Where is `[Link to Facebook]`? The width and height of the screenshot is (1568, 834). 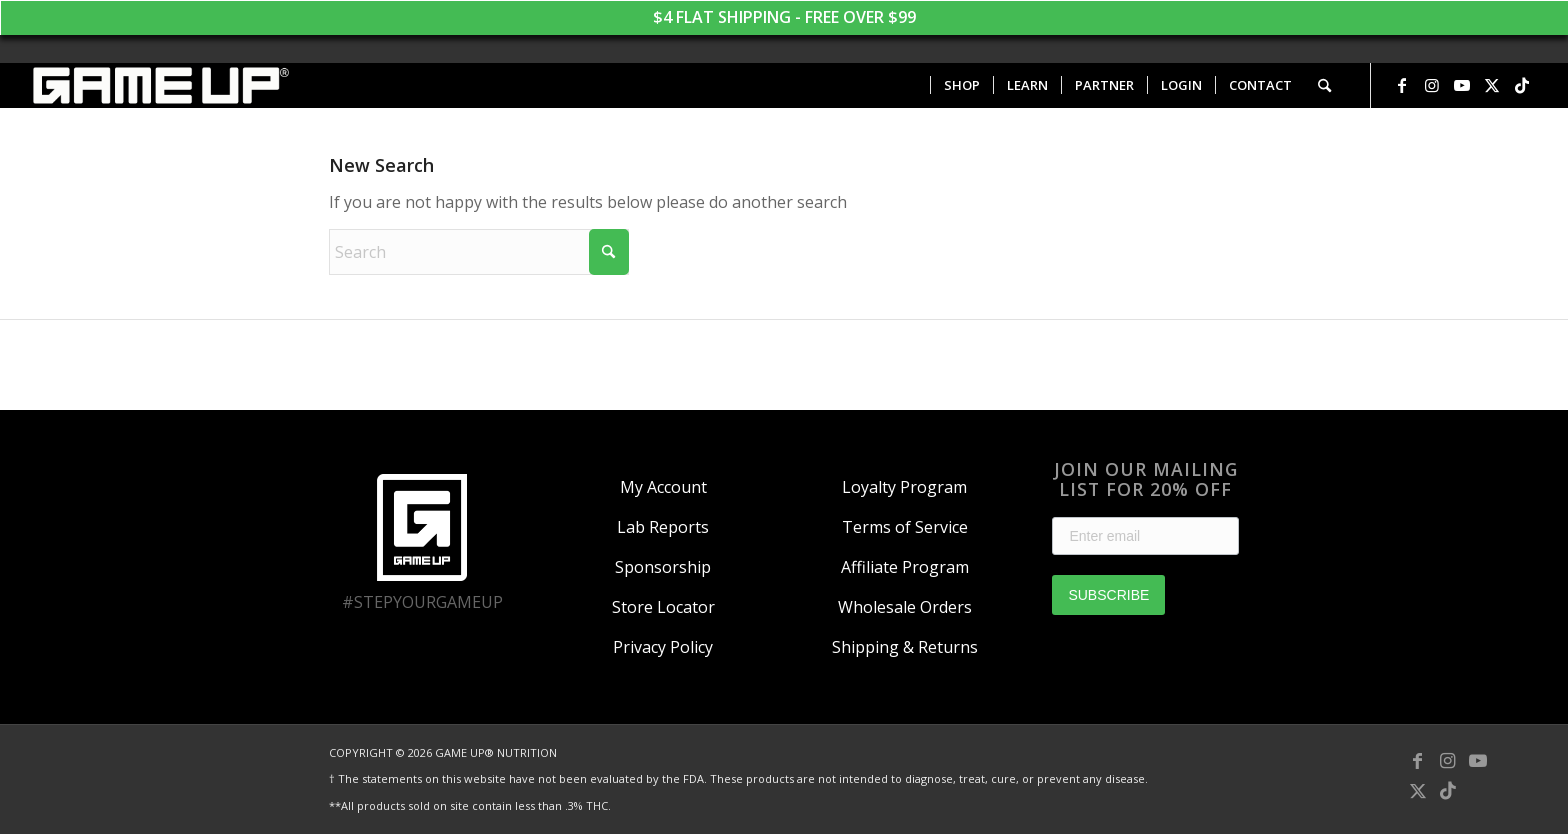
[Link to Facebook] is located at coordinates (1402, 85).